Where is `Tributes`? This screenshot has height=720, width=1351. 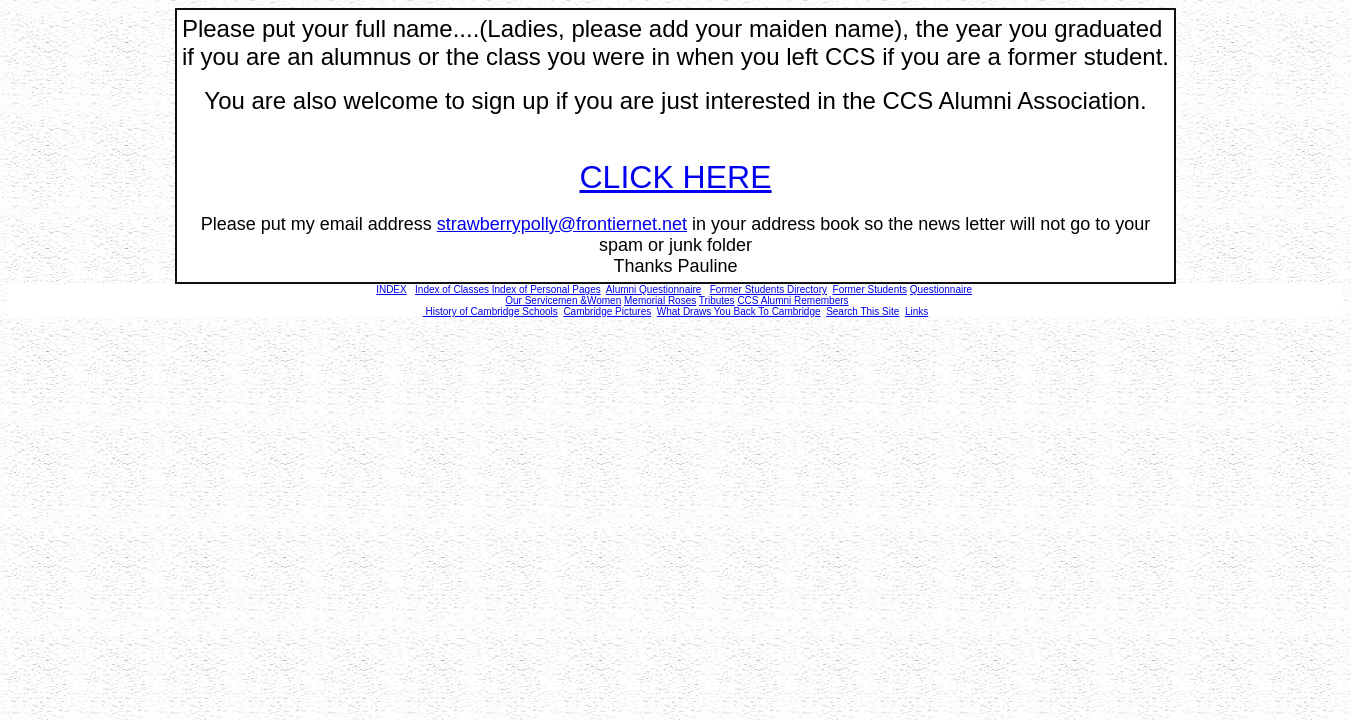 Tributes is located at coordinates (717, 300).